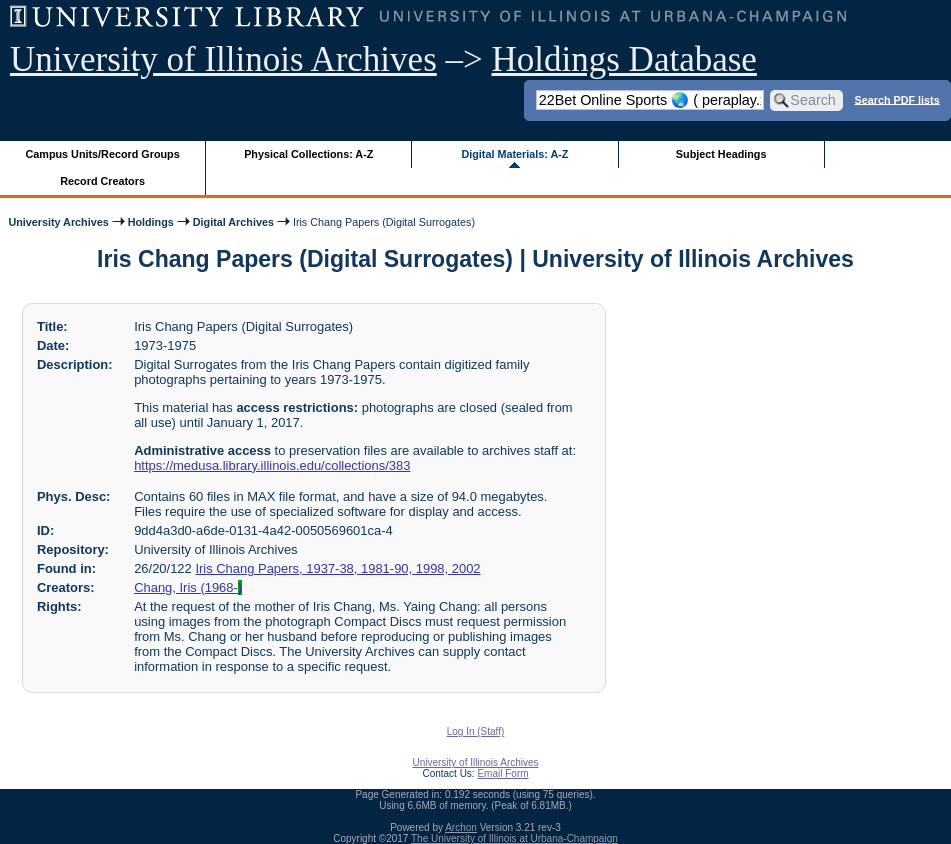  What do you see at coordinates (102, 181) in the screenshot?
I see `Record Creators` at bounding box center [102, 181].